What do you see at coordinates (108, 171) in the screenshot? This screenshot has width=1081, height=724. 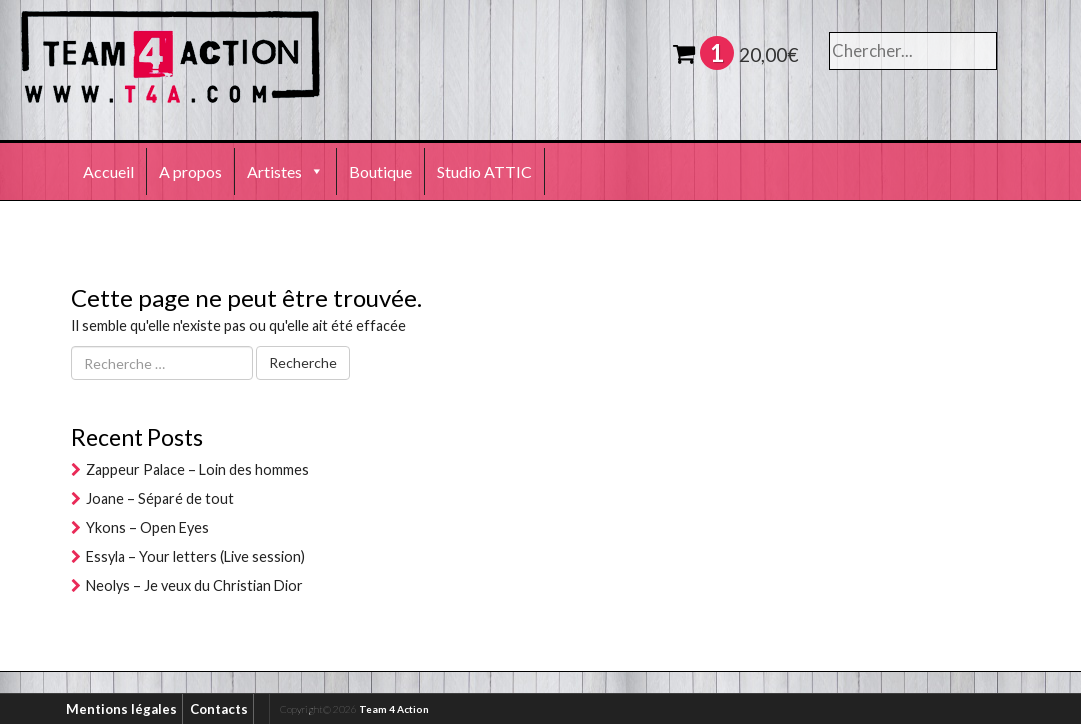 I see `Accueil` at bounding box center [108, 171].